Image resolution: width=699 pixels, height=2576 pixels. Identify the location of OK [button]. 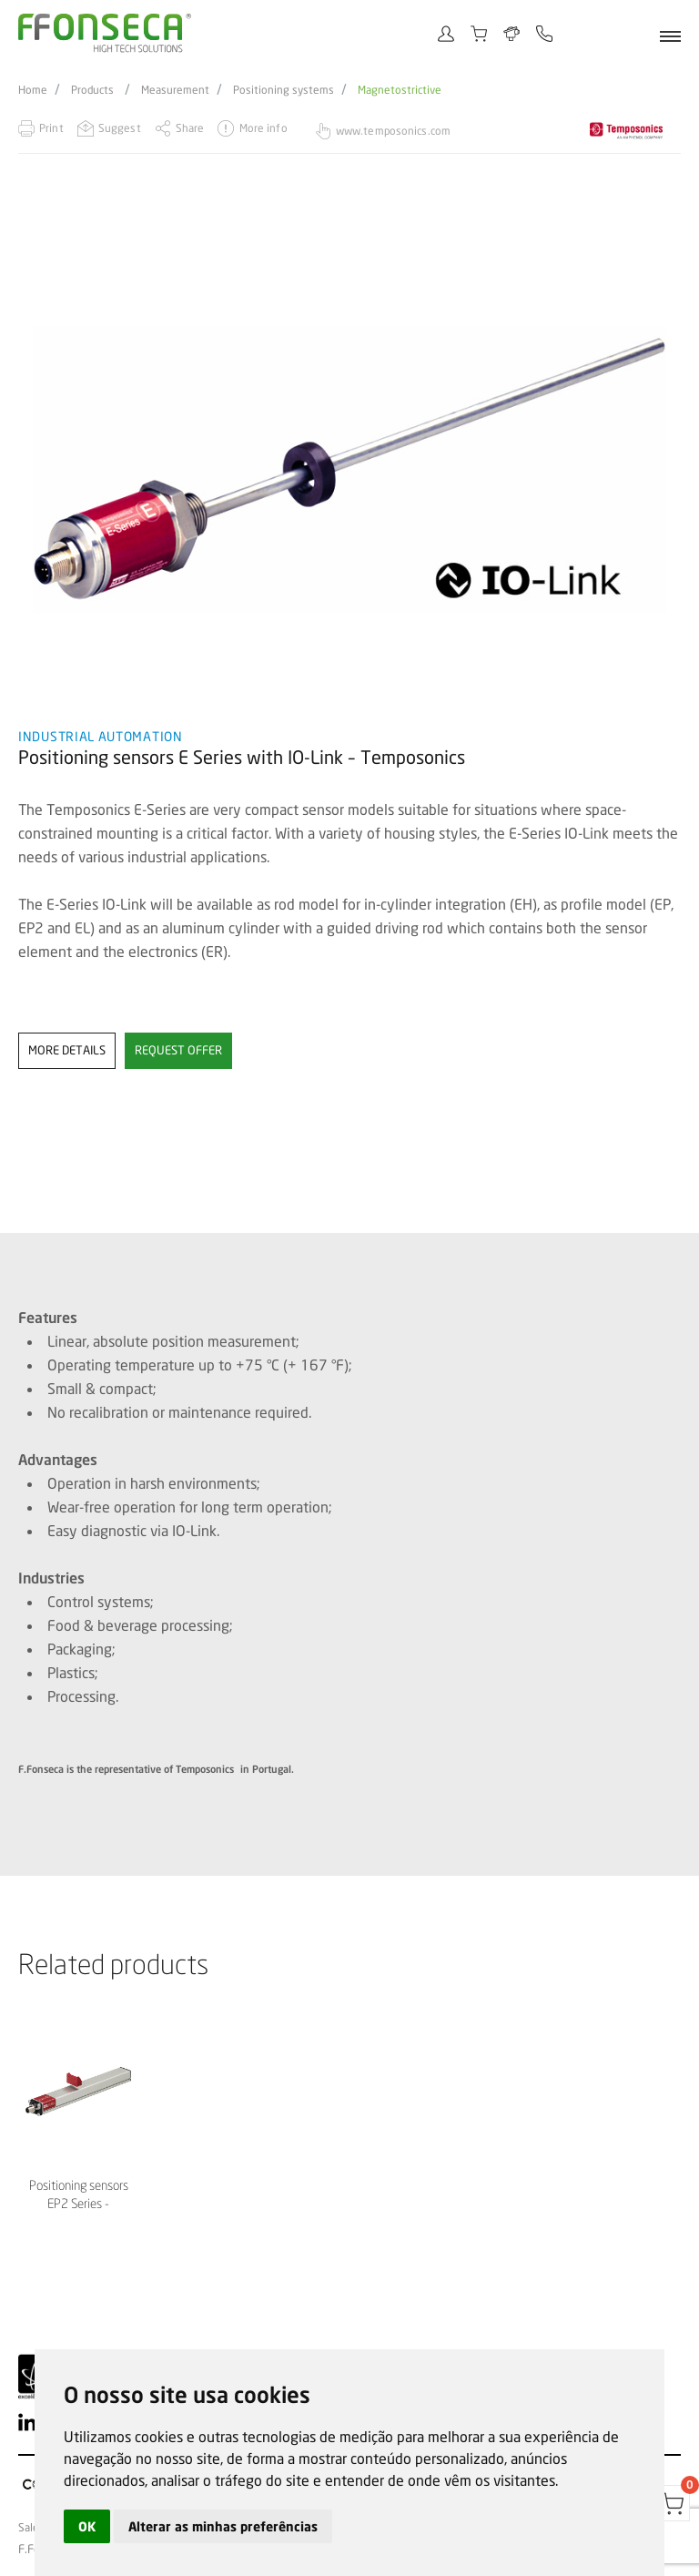
(87, 2526).